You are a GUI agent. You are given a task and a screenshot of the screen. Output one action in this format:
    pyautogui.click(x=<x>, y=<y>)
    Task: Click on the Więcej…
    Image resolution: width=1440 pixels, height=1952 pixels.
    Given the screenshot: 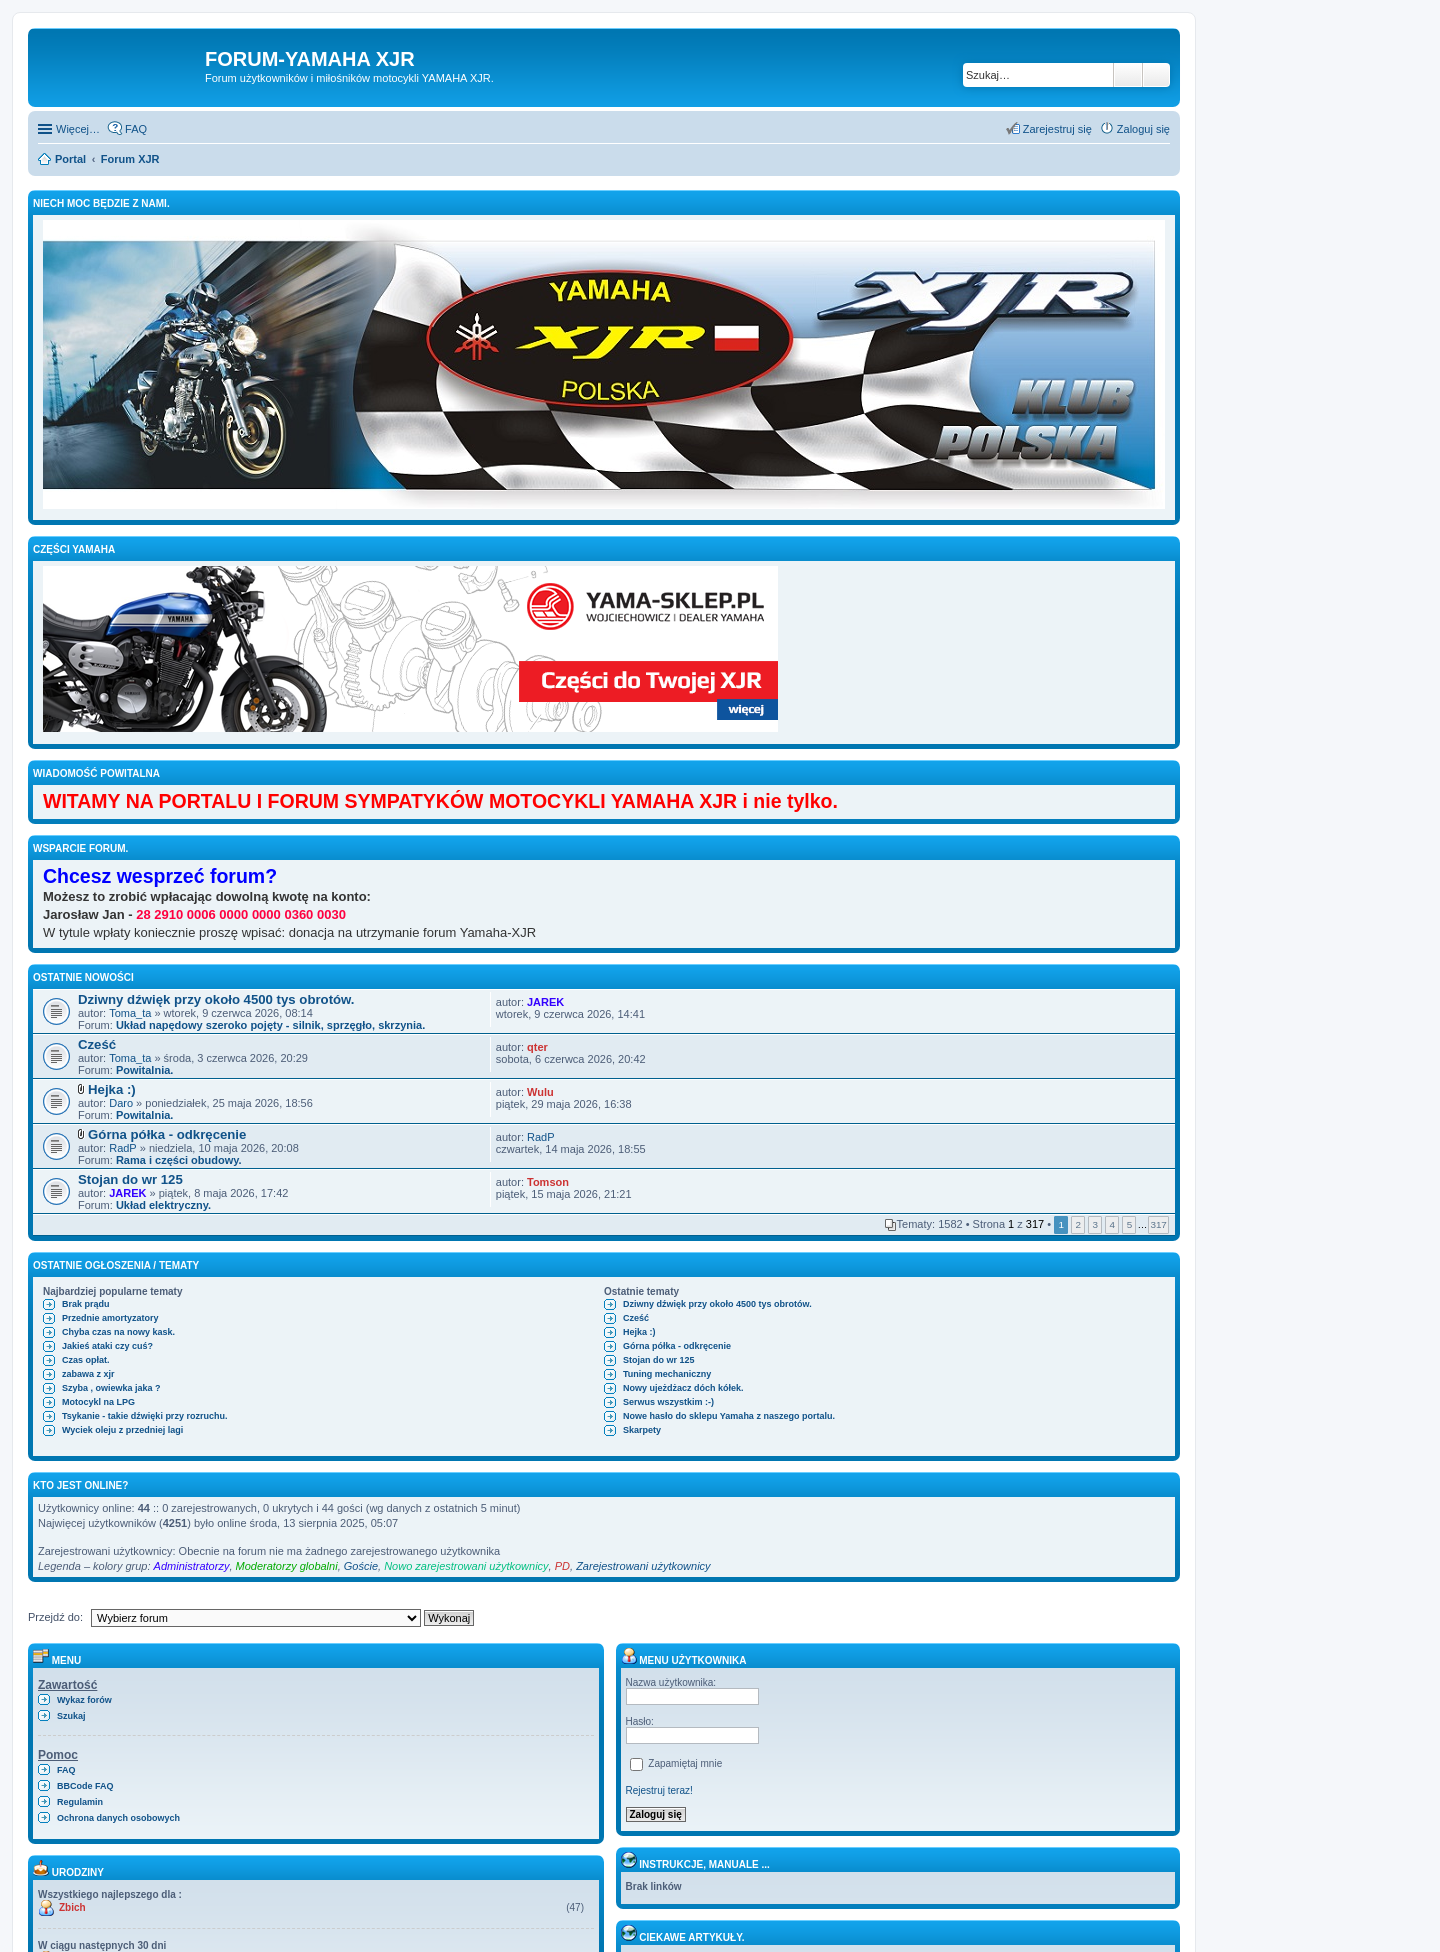 What is the action you would take?
    pyautogui.click(x=78, y=129)
    